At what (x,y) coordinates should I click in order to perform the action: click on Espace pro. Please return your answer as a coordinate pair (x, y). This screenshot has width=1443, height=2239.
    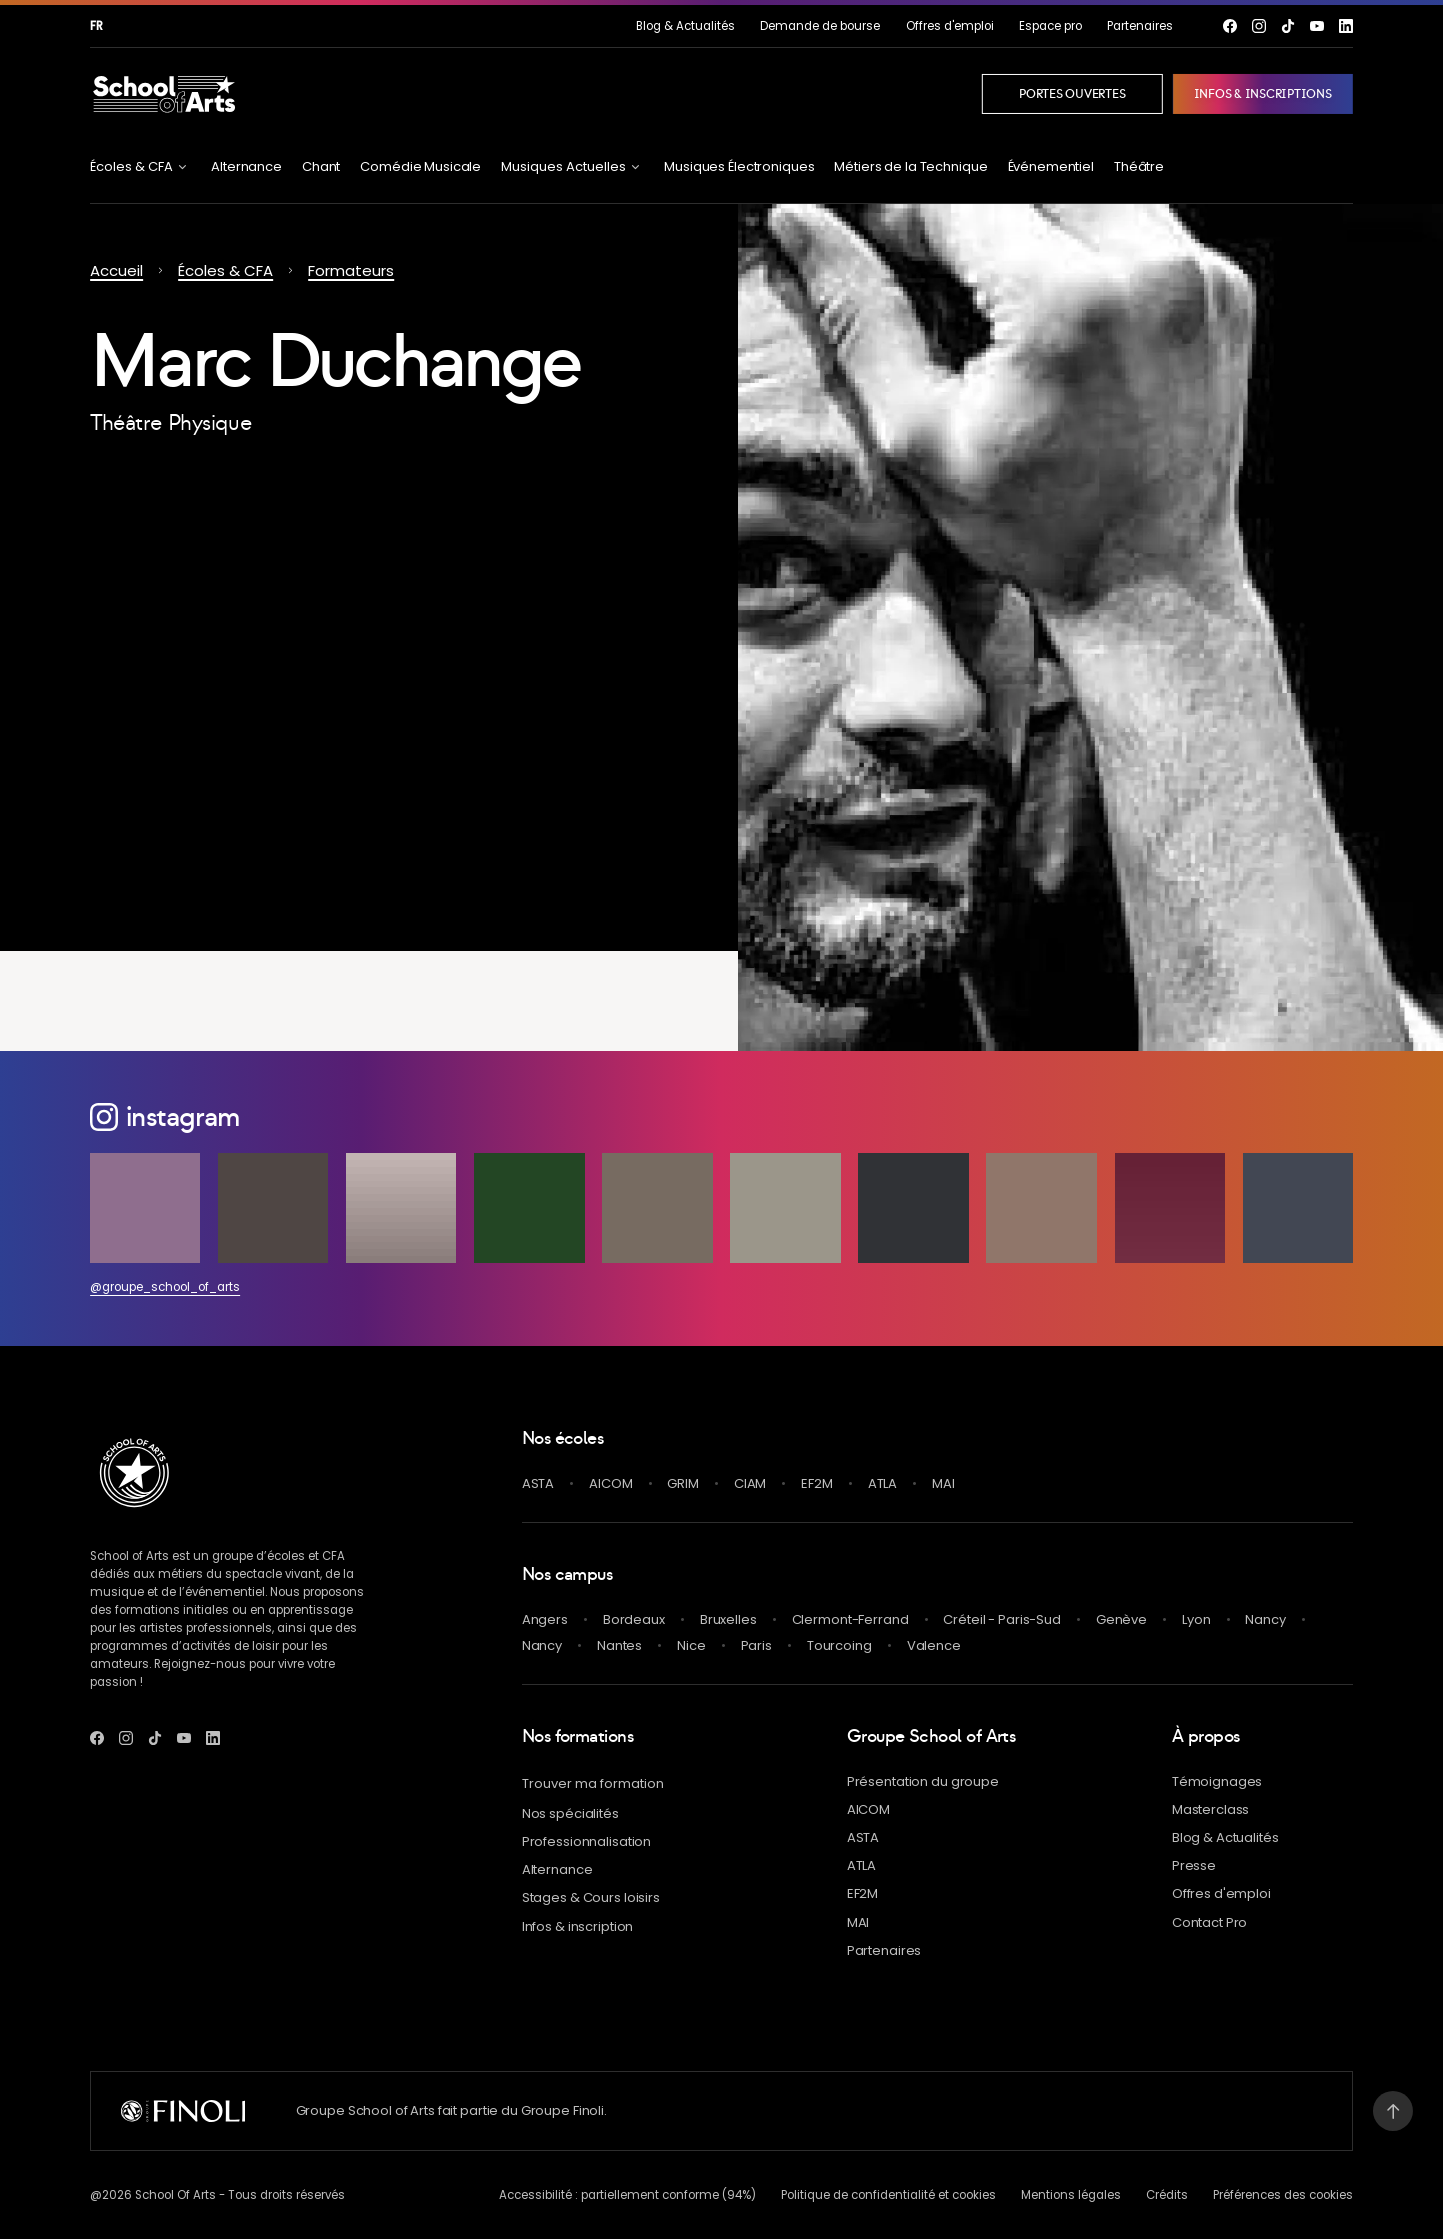
    Looking at the image, I should click on (1050, 26).